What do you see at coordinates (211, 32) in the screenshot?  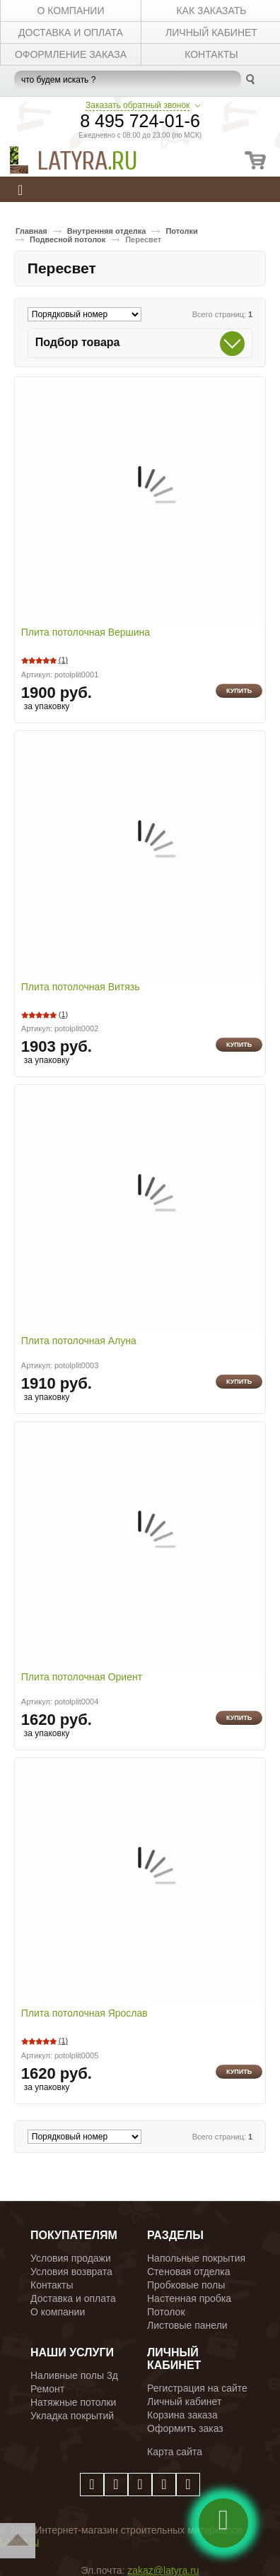 I see `личный кабинет` at bounding box center [211, 32].